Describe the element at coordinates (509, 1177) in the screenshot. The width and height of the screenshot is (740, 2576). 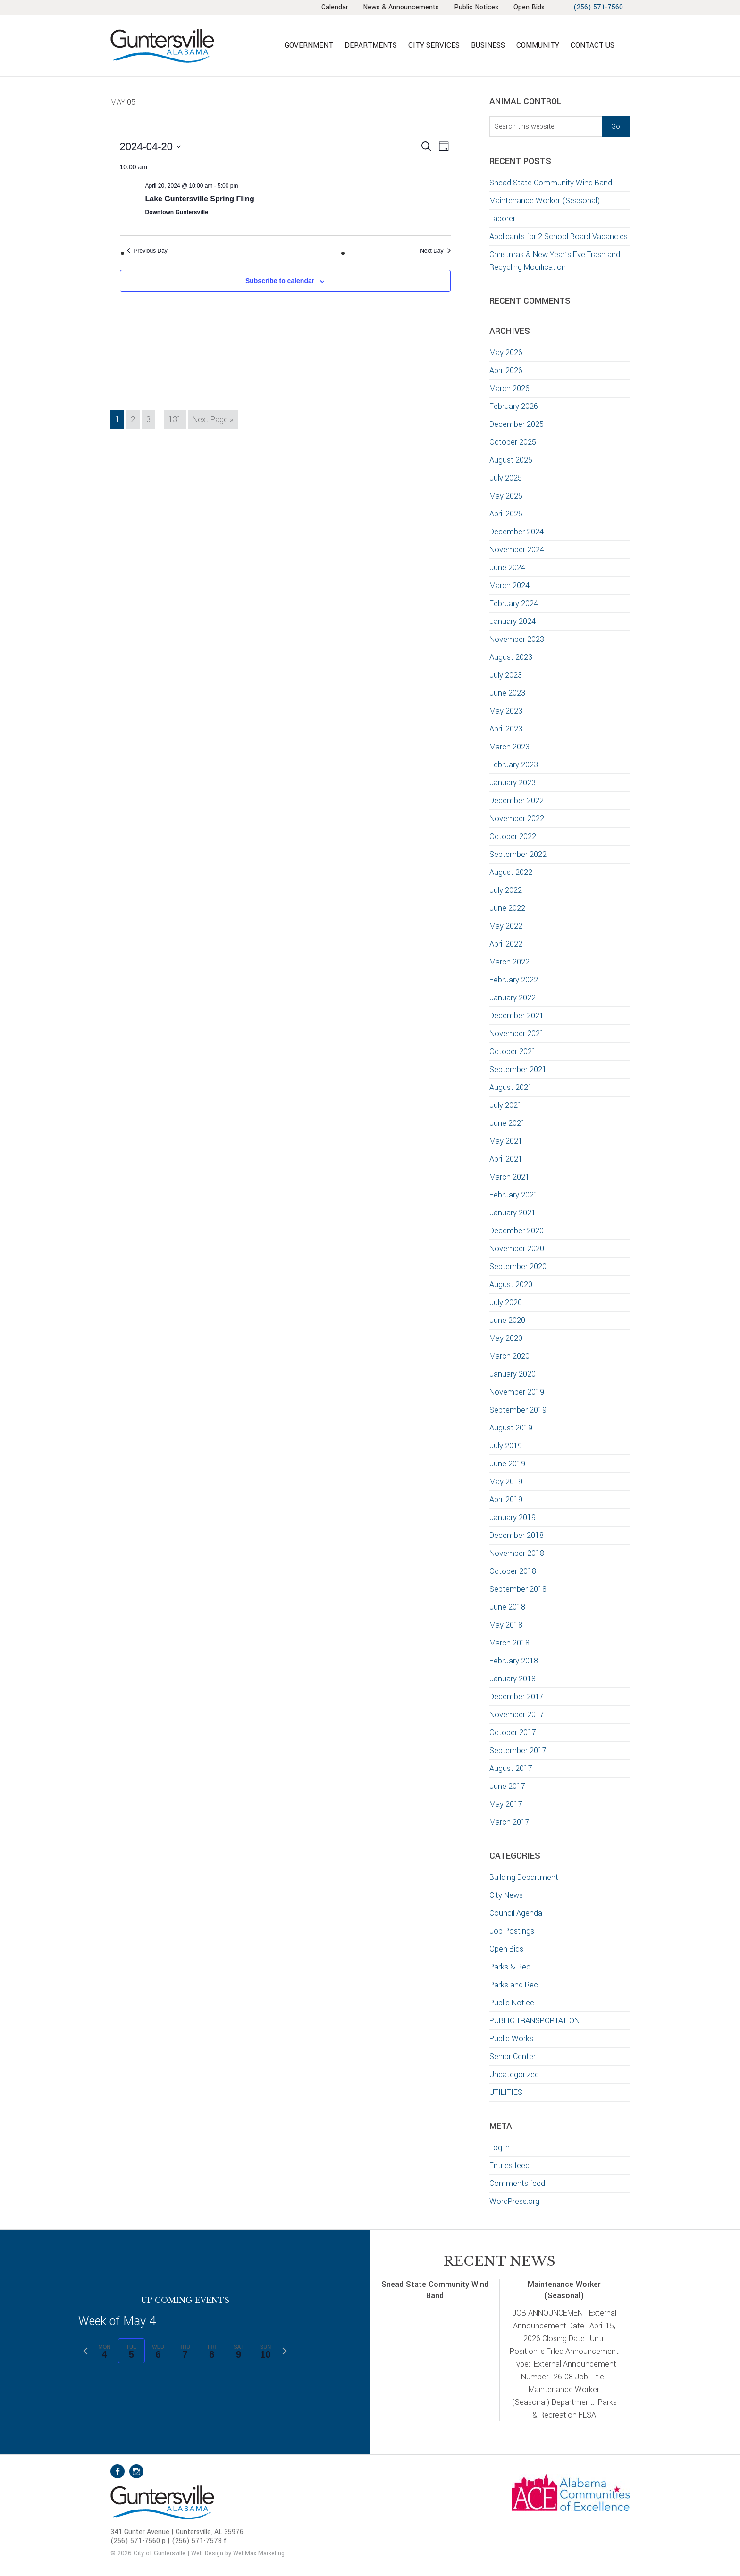
I see `March 2021` at that location.